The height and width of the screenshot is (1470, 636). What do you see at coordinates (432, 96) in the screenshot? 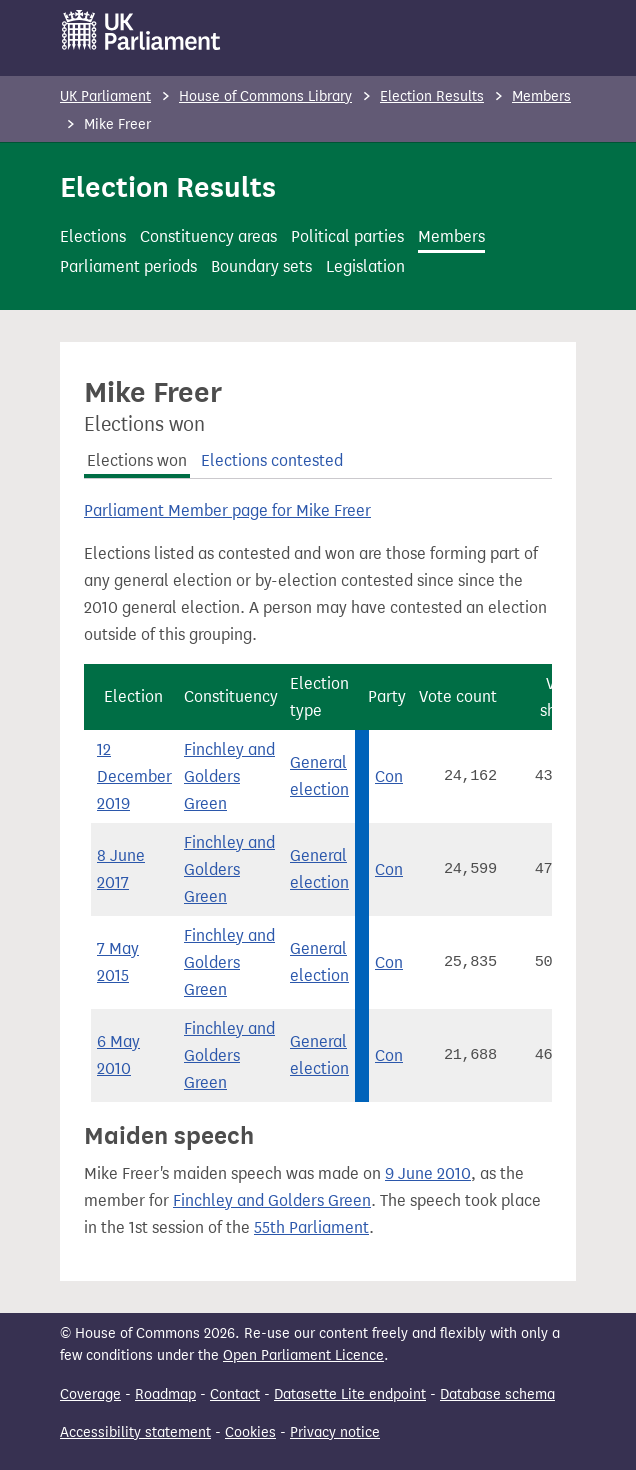
I see `Election Results` at bounding box center [432, 96].